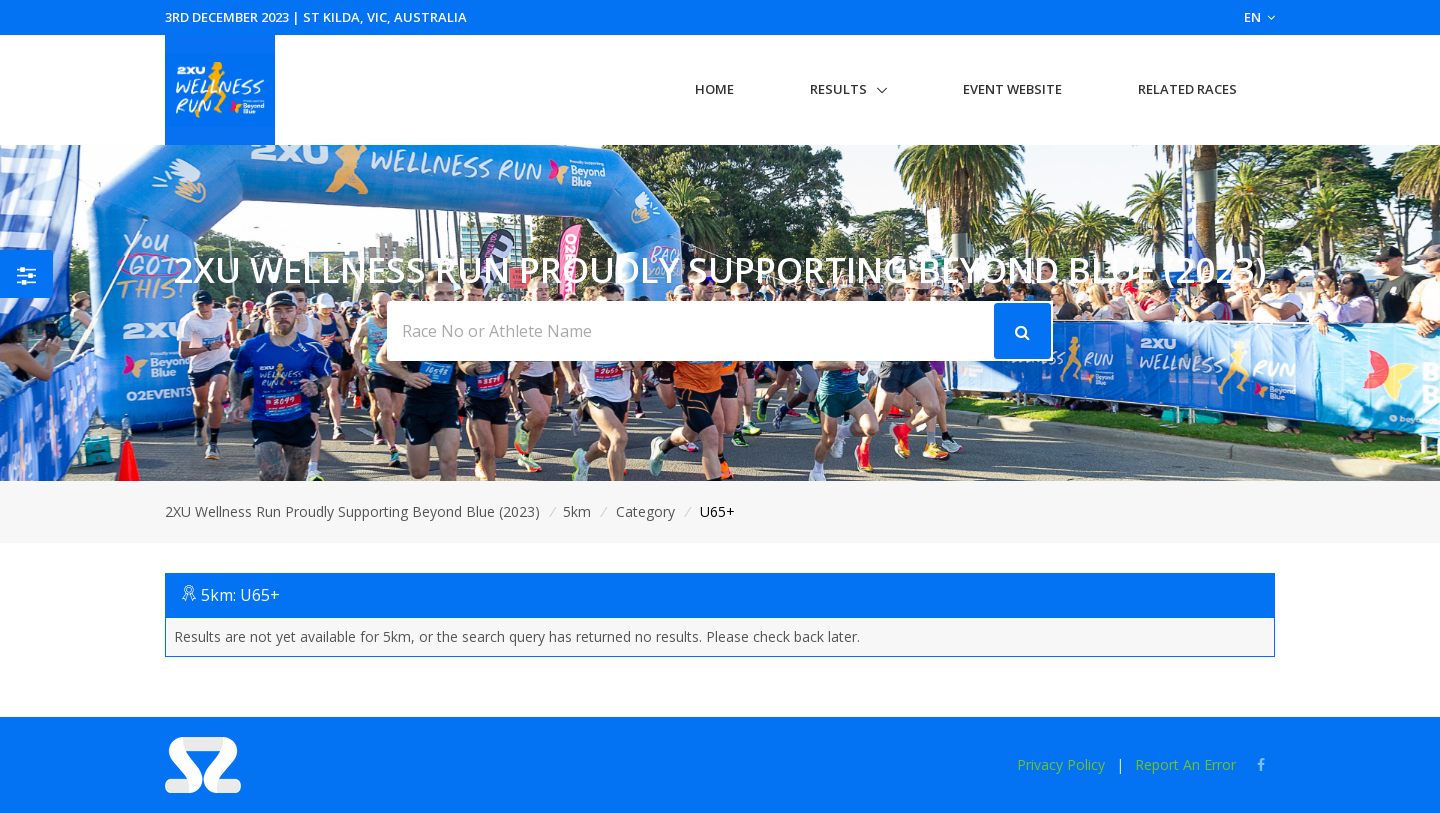  Describe the element at coordinates (1259, 17) in the screenshot. I see `EN` at that location.